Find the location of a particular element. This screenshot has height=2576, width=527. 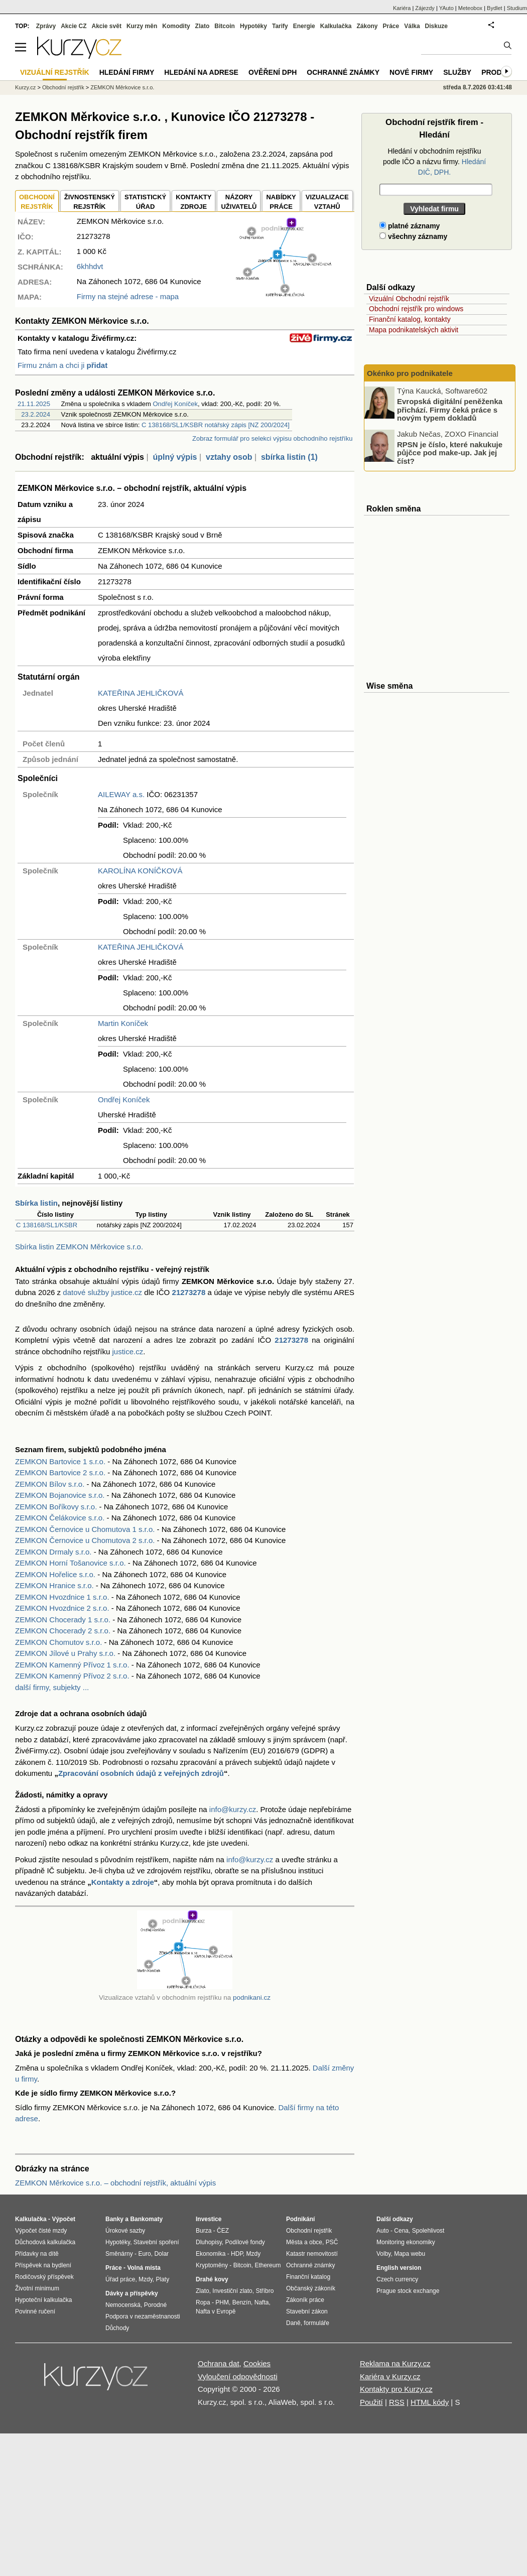

Ropa is located at coordinates (203, 2302).